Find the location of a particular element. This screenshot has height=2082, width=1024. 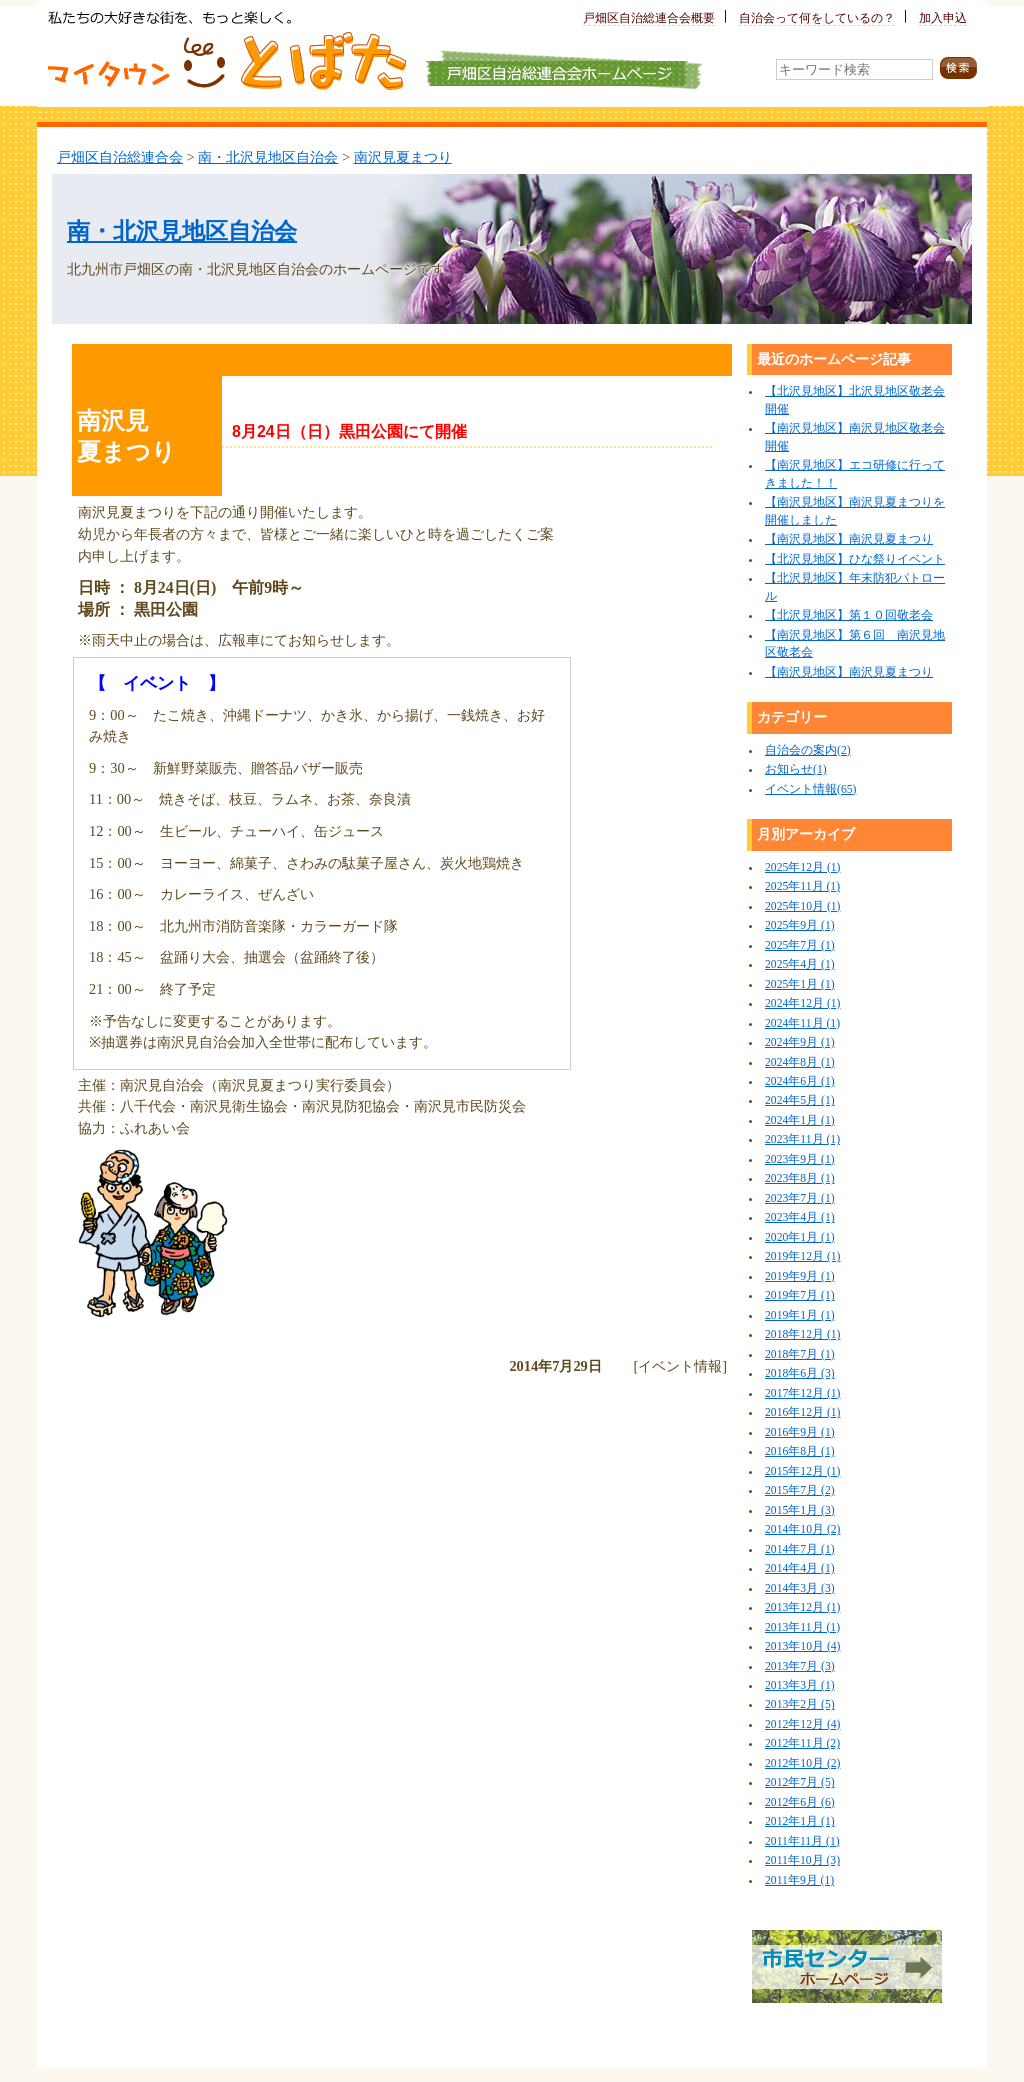

2015年12月 (1) is located at coordinates (802, 1471).